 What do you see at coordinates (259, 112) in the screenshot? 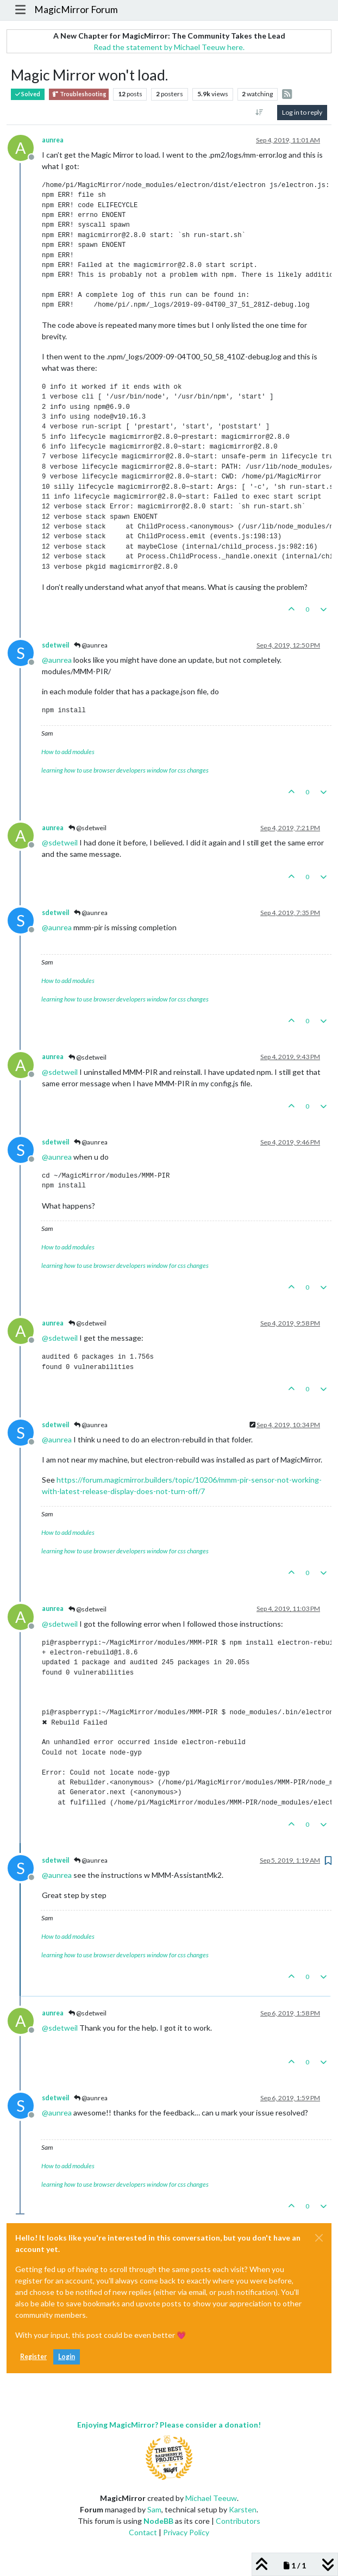
I see `[Post sort option, Oldest to Newest]` at bounding box center [259, 112].